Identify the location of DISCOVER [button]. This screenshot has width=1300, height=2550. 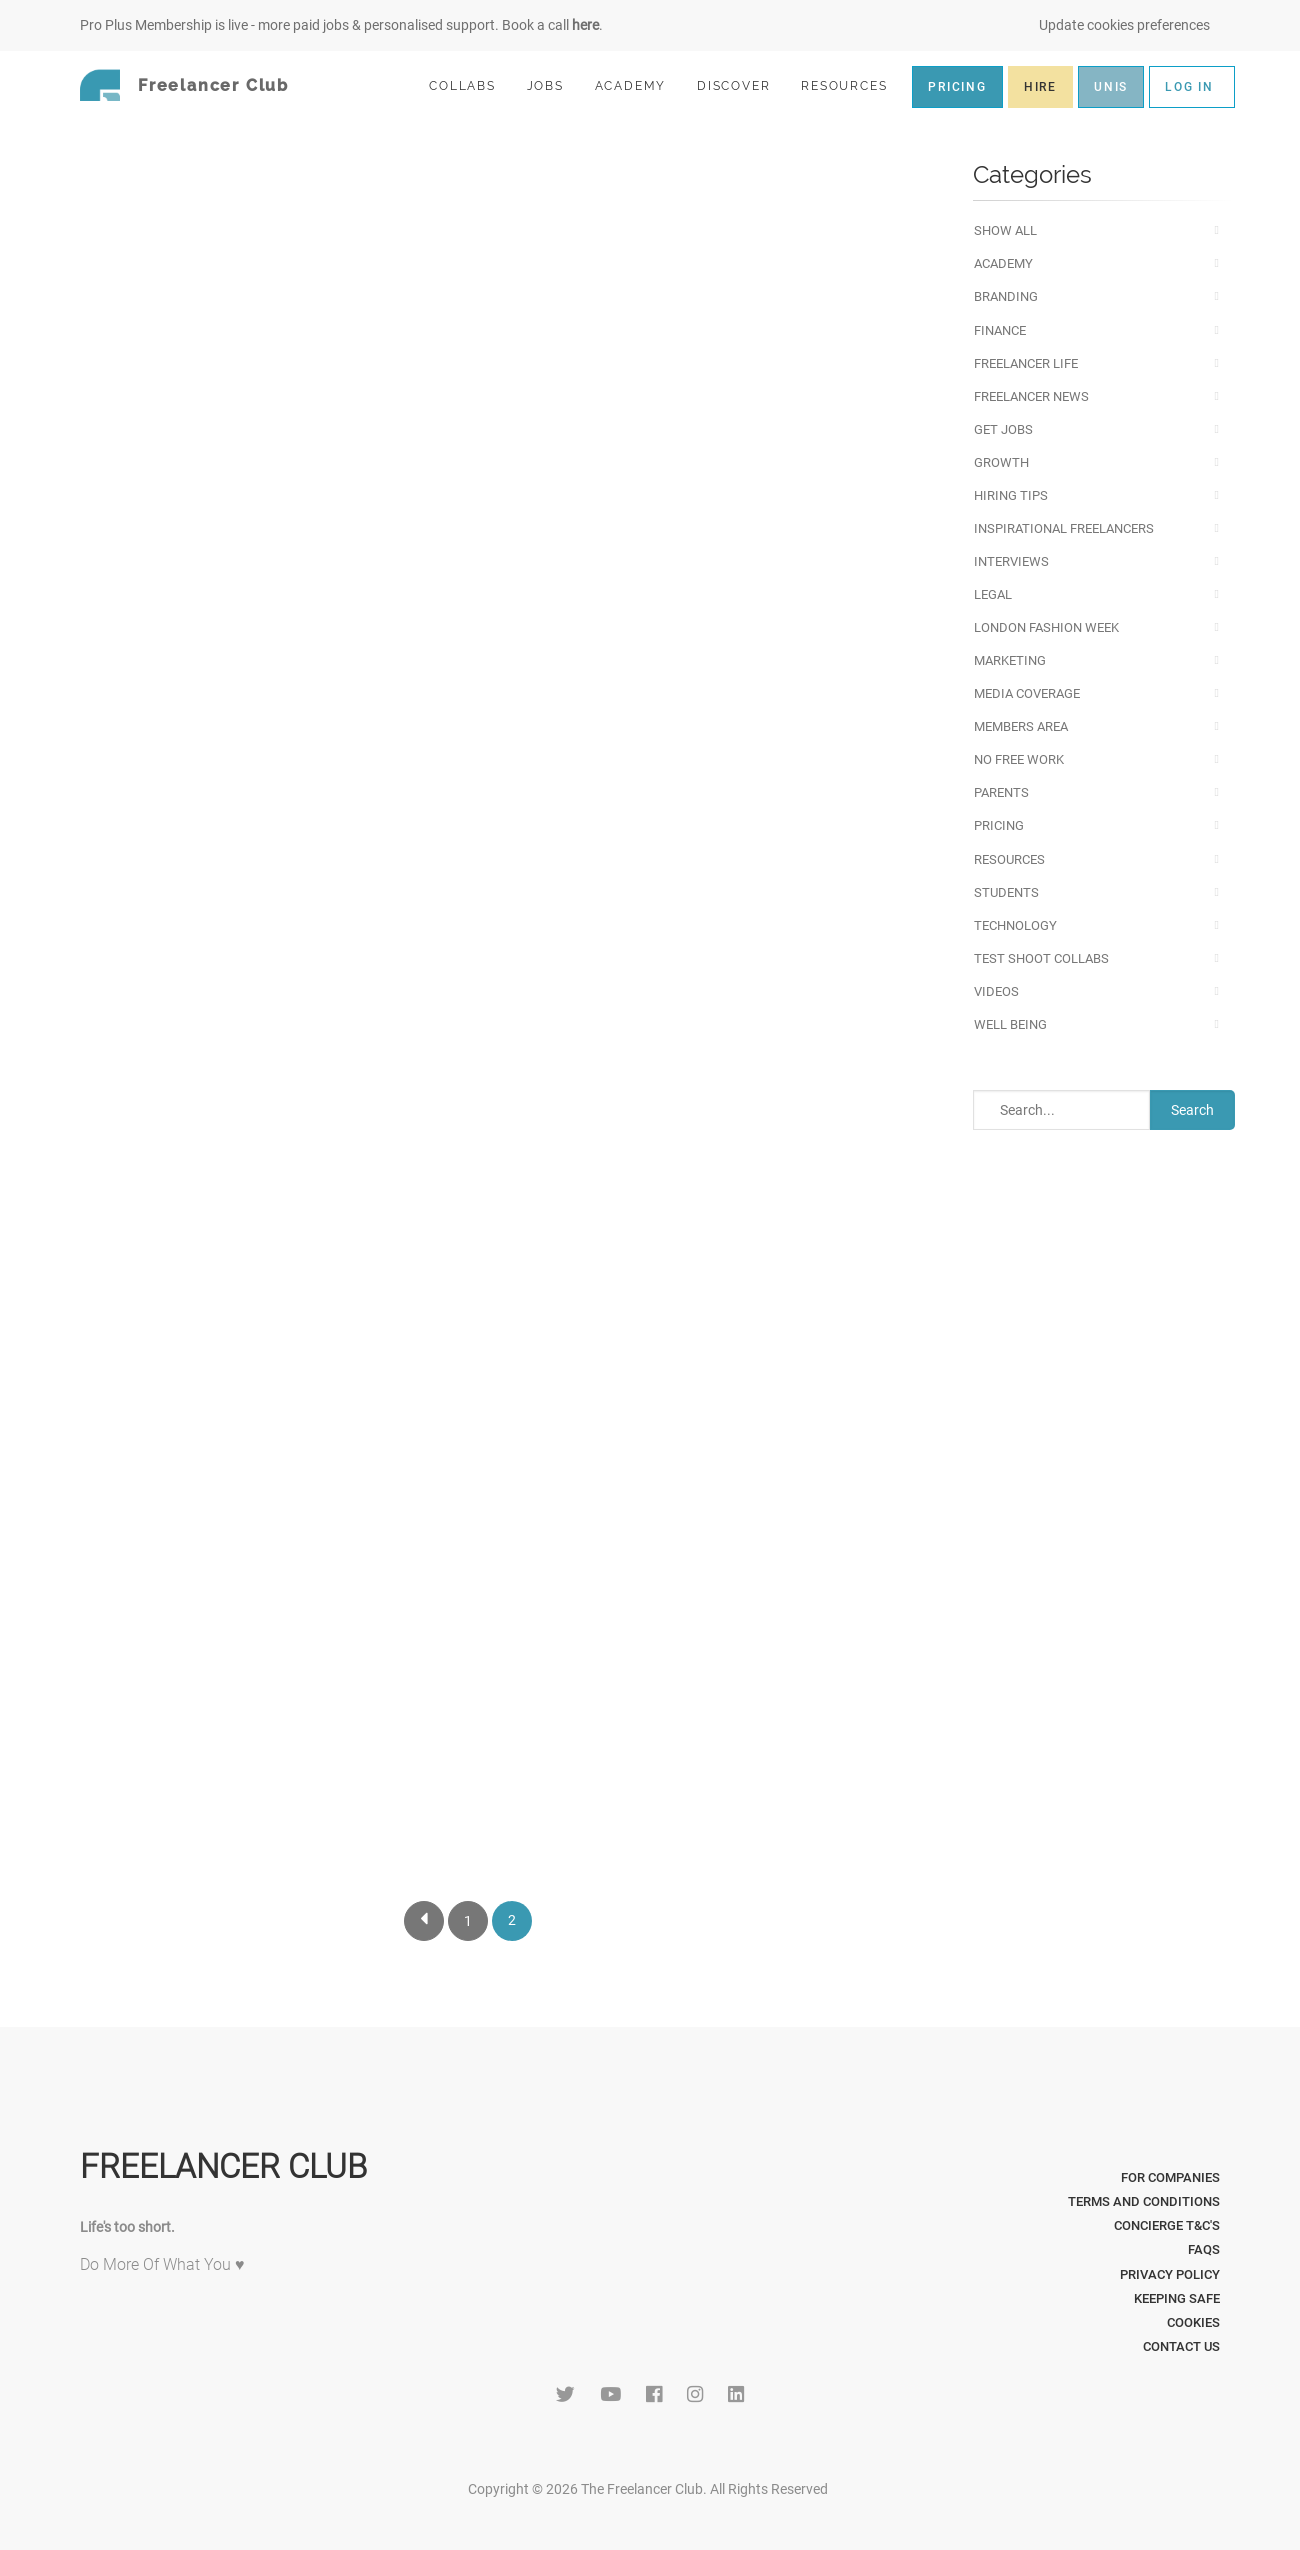
(742, 85).